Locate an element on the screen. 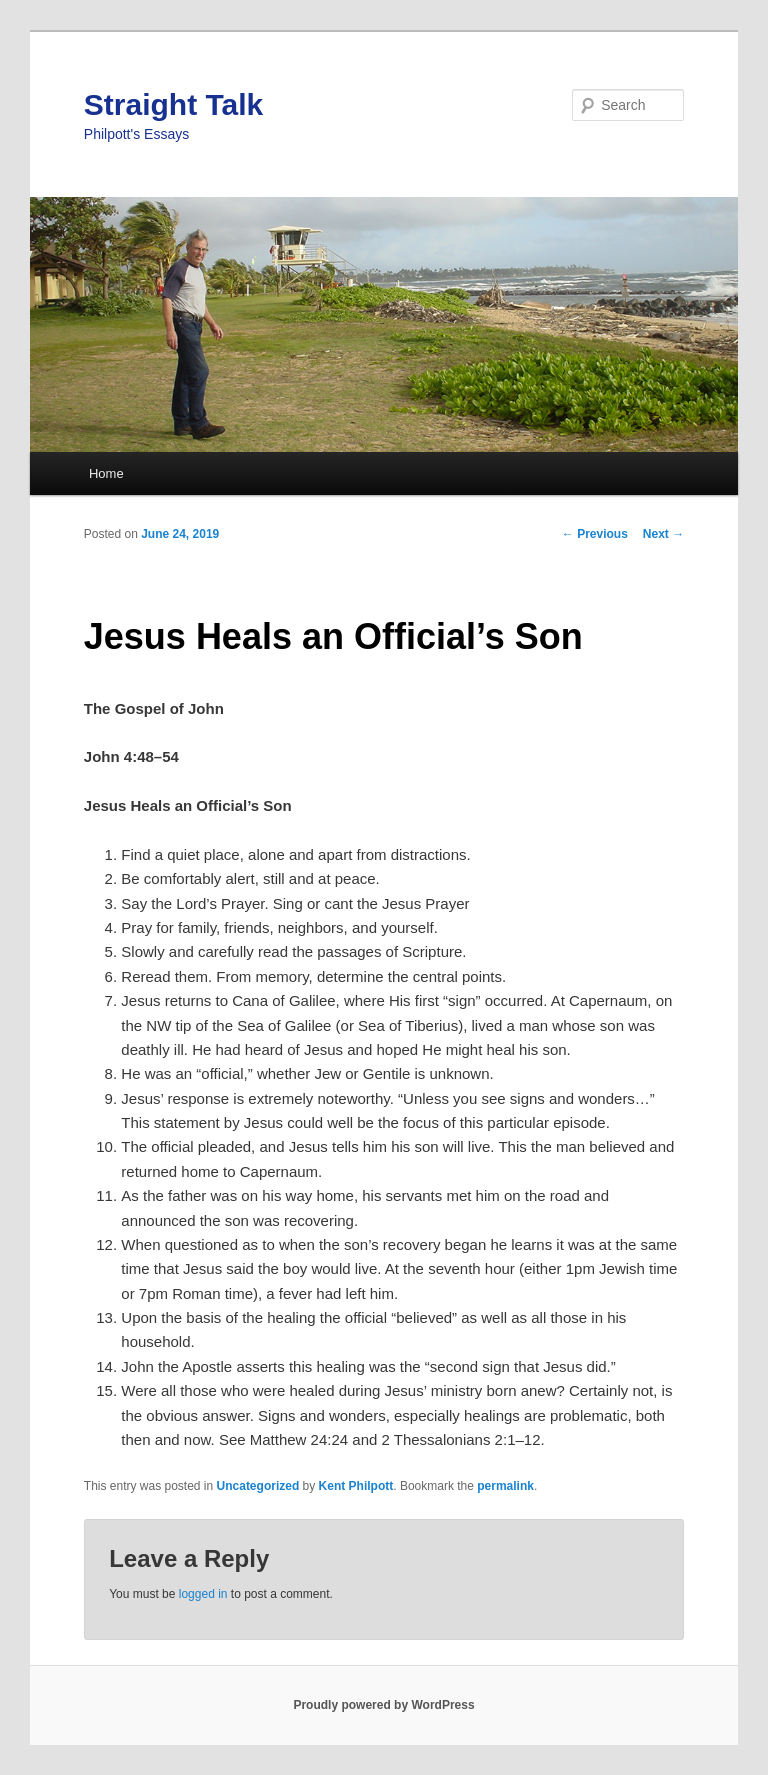 The height and width of the screenshot is (1775, 768). logged in is located at coordinates (203, 1594).